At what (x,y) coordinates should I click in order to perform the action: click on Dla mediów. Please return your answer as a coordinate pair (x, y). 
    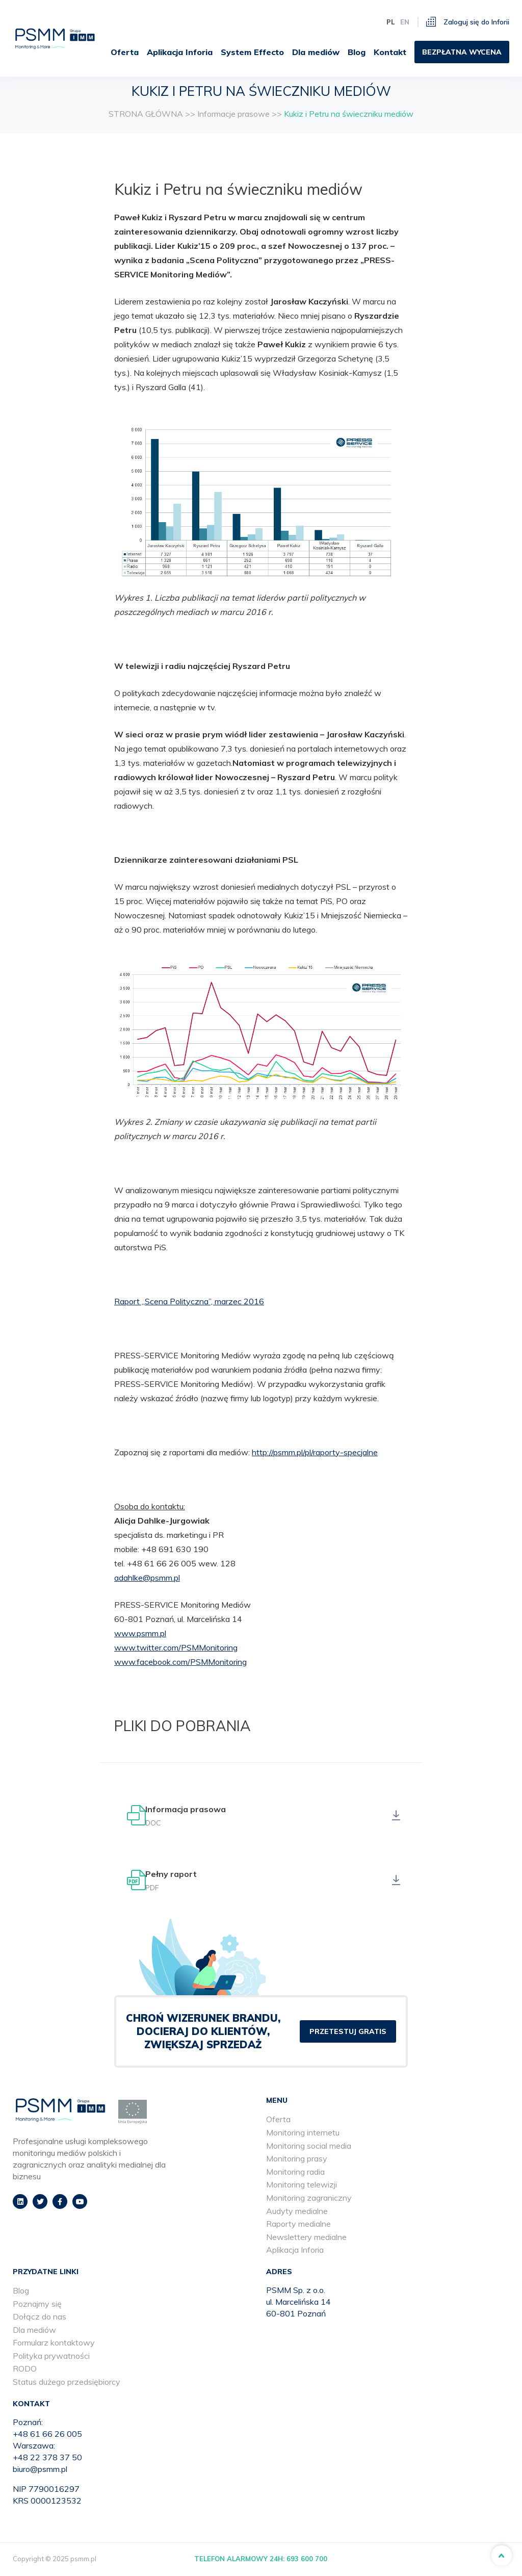
    Looking at the image, I should click on (414, 49).